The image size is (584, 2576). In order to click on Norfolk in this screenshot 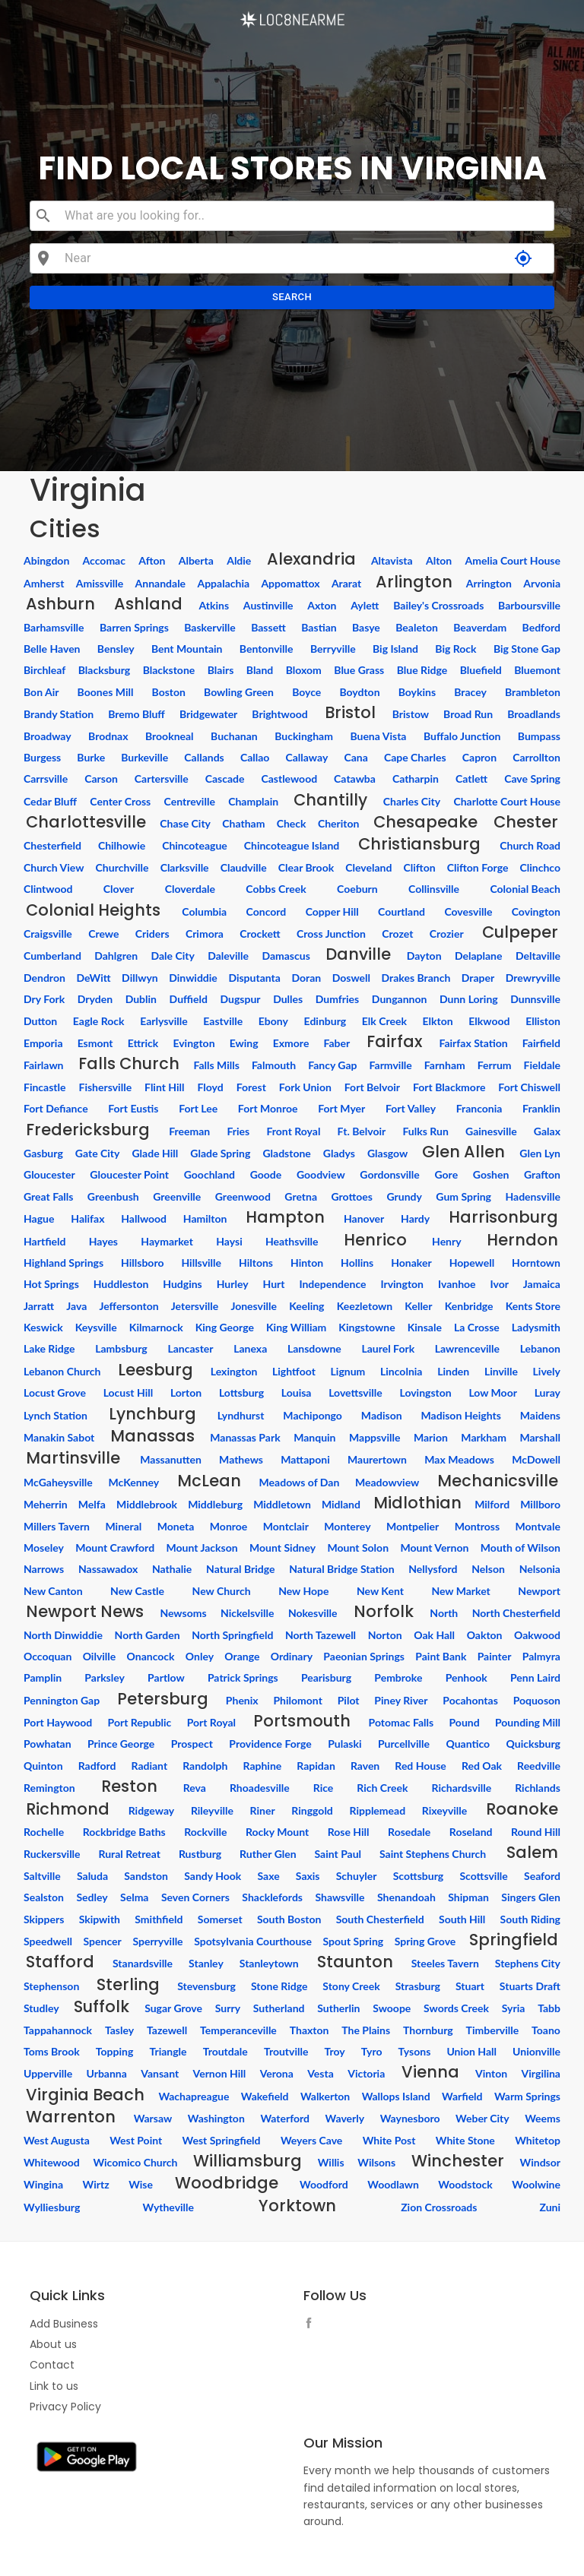, I will do `click(384, 1611)`.